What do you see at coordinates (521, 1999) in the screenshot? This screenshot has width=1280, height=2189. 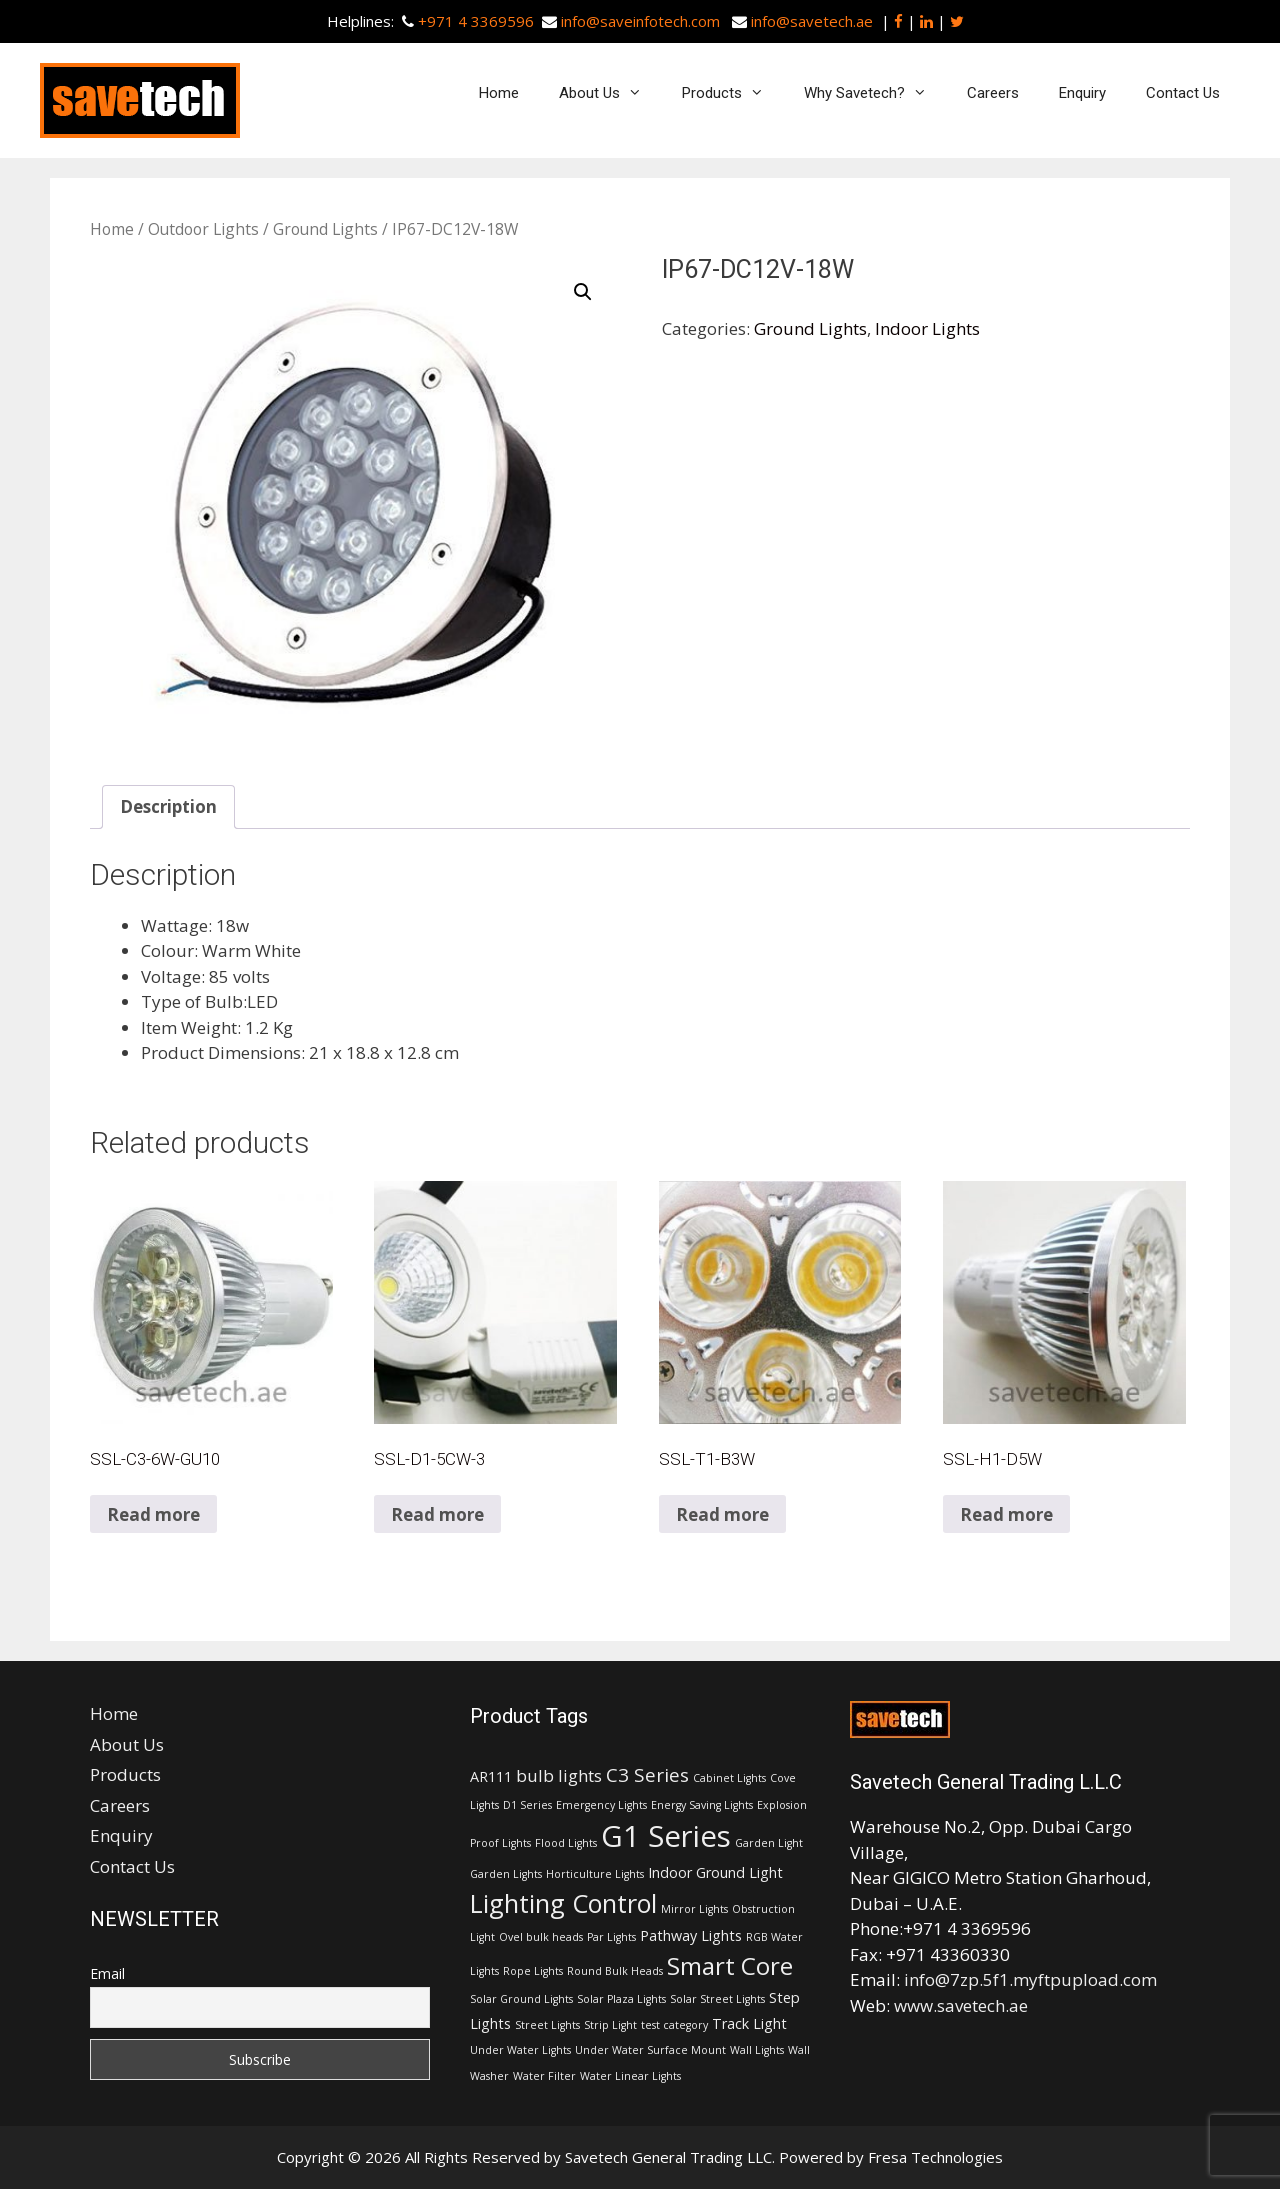 I see `Solar Ground Lights [Solar Ground Lights (1 item)]` at bounding box center [521, 1999].